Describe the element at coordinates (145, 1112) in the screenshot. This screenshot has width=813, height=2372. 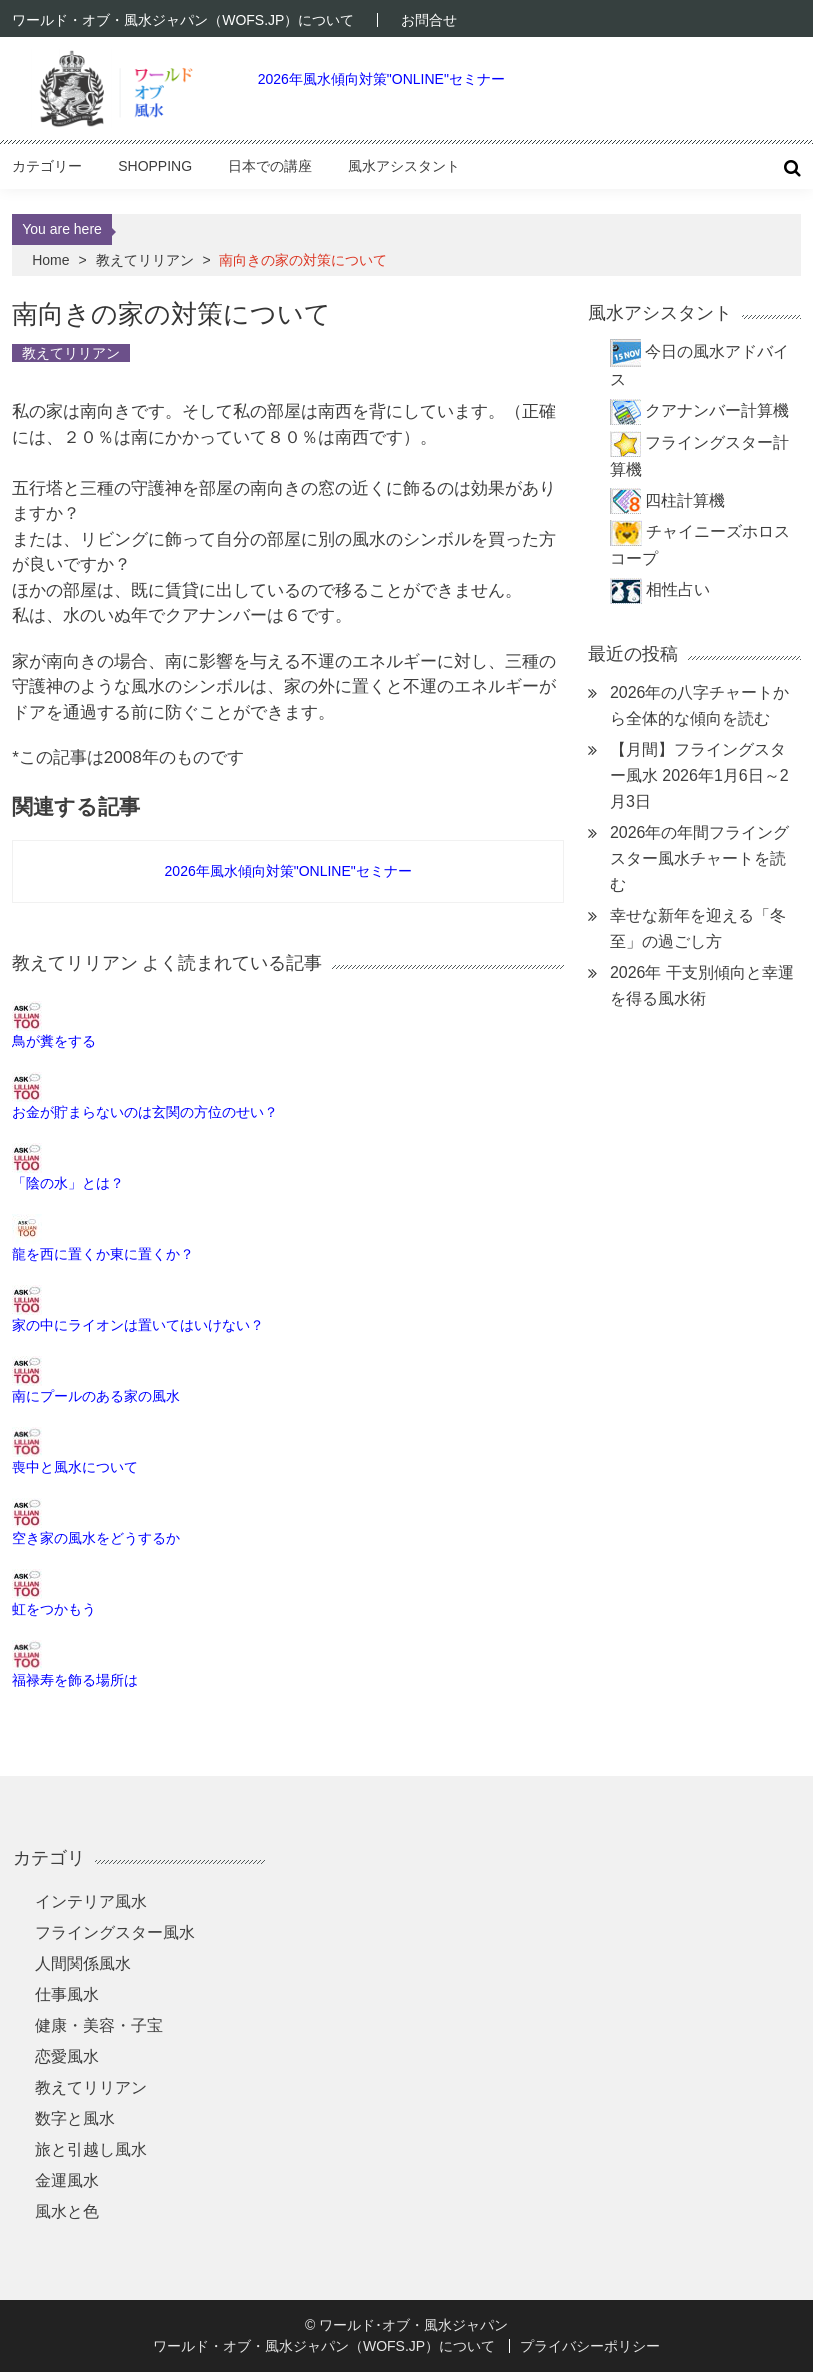
I see `お金が貯まらないのは玄関の方位のせい？` at that location.